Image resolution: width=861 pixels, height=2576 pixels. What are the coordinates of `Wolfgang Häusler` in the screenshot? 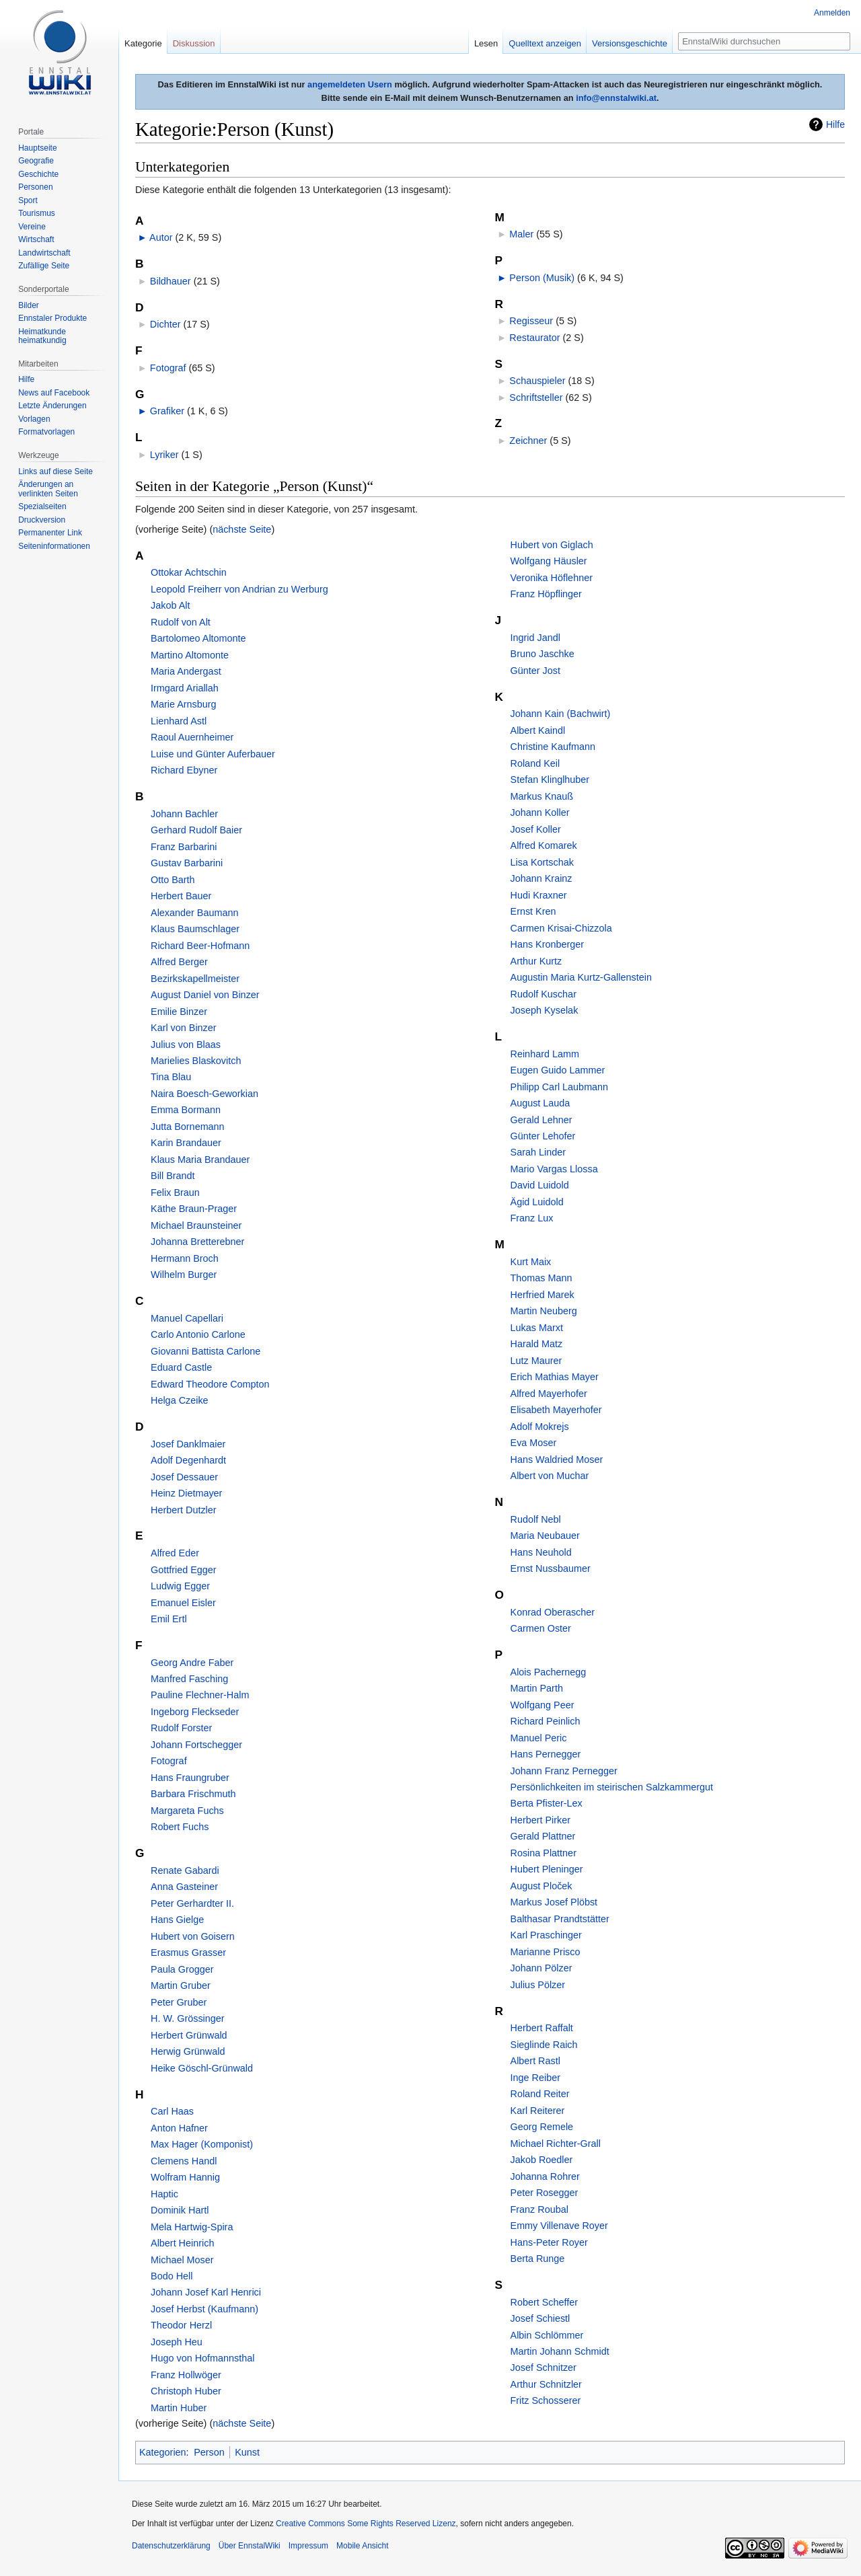 It's located at (549, 561).